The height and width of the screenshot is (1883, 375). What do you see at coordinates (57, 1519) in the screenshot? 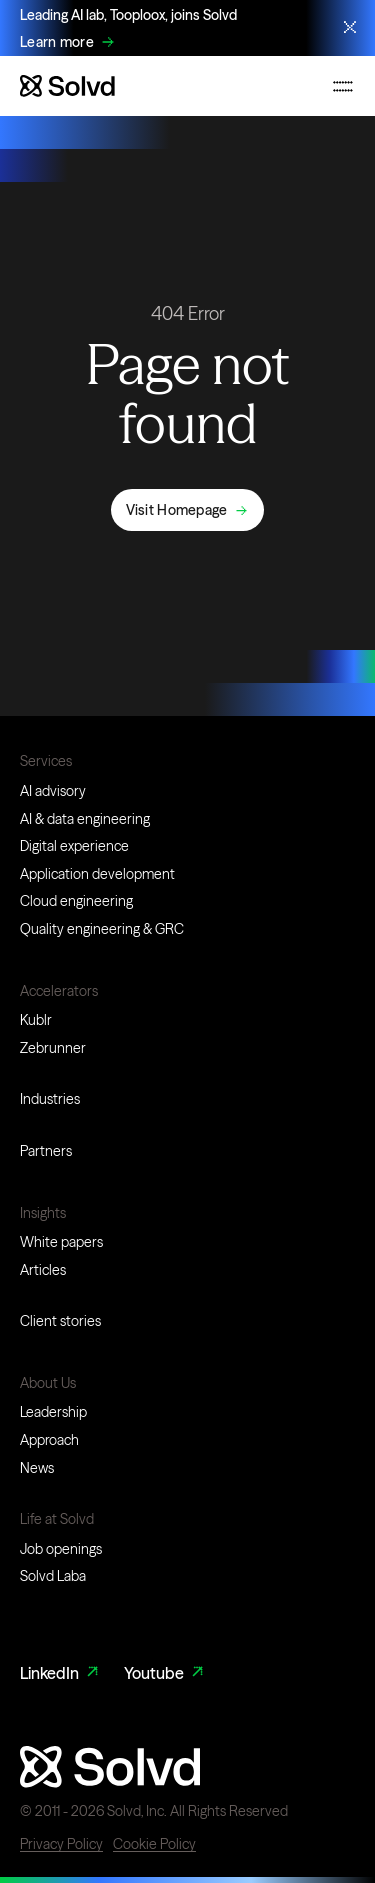
I see `Life at Solvd` at bounding box center [57, 1519].